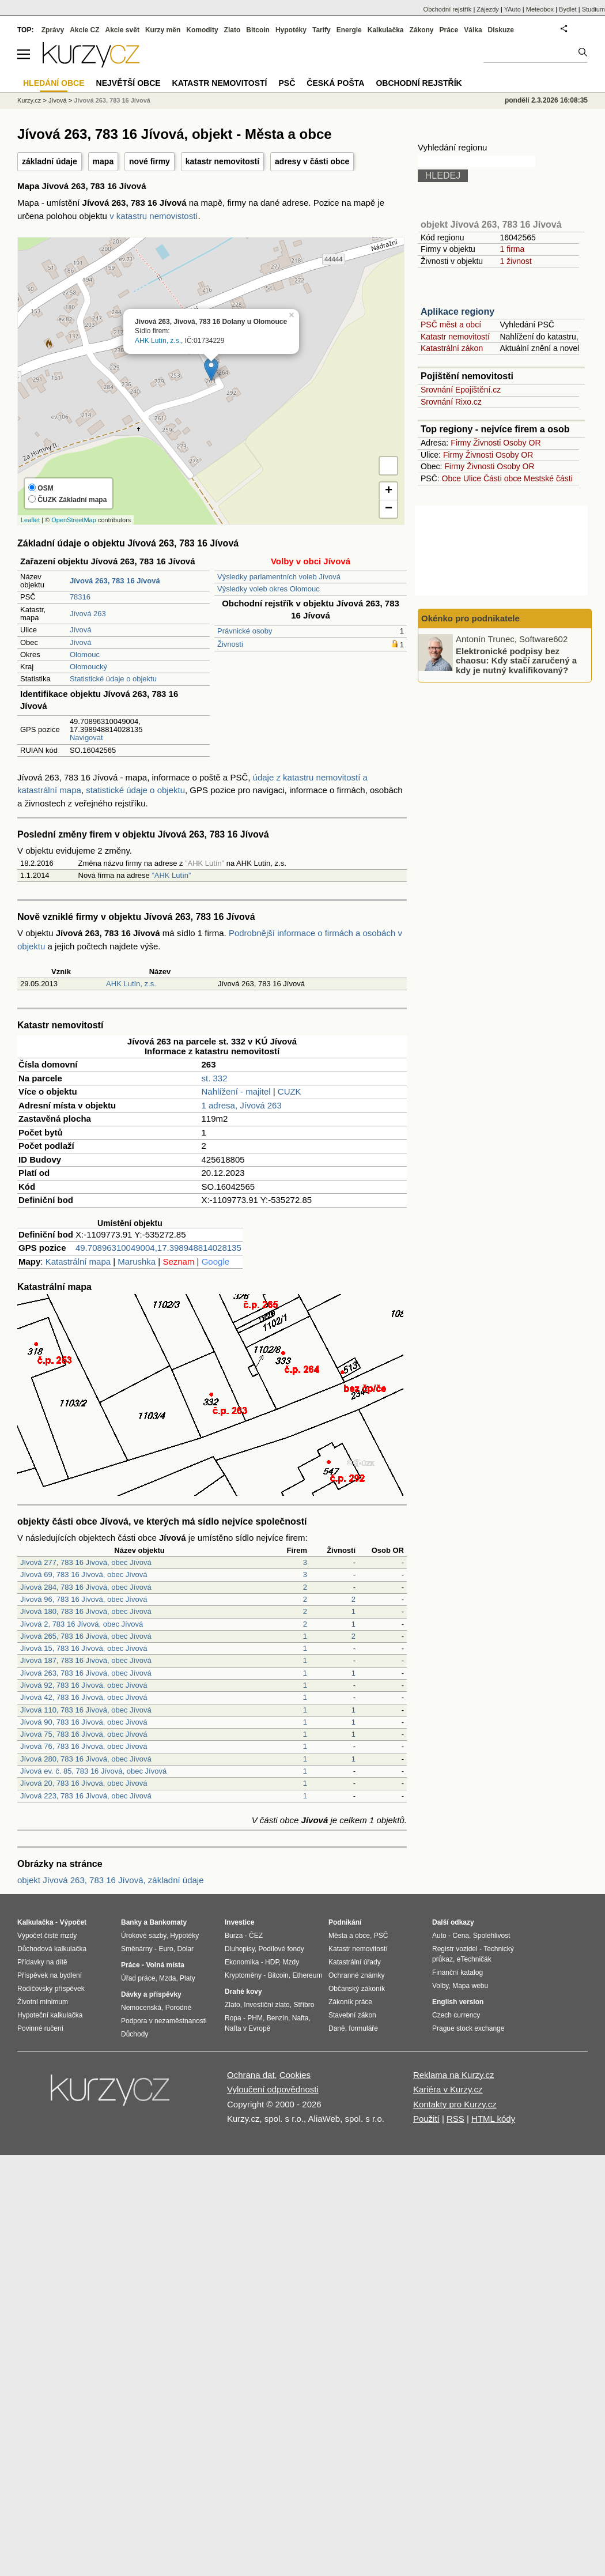  I want to click on Obce, so click(451, 478).